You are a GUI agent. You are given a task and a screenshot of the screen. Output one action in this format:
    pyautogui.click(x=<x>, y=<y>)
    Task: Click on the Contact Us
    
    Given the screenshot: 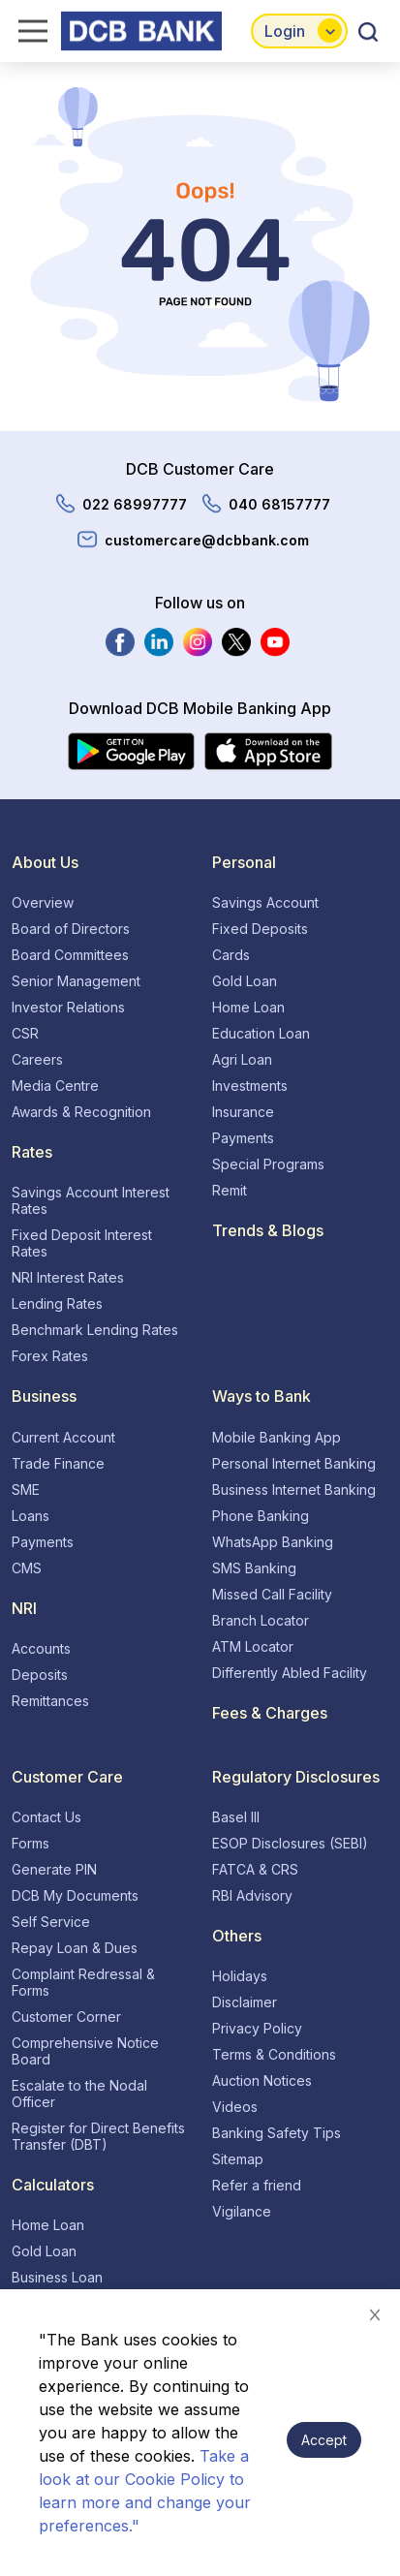 What is the action you would take?
    pyautogui.click(x=46, y=1817)
    